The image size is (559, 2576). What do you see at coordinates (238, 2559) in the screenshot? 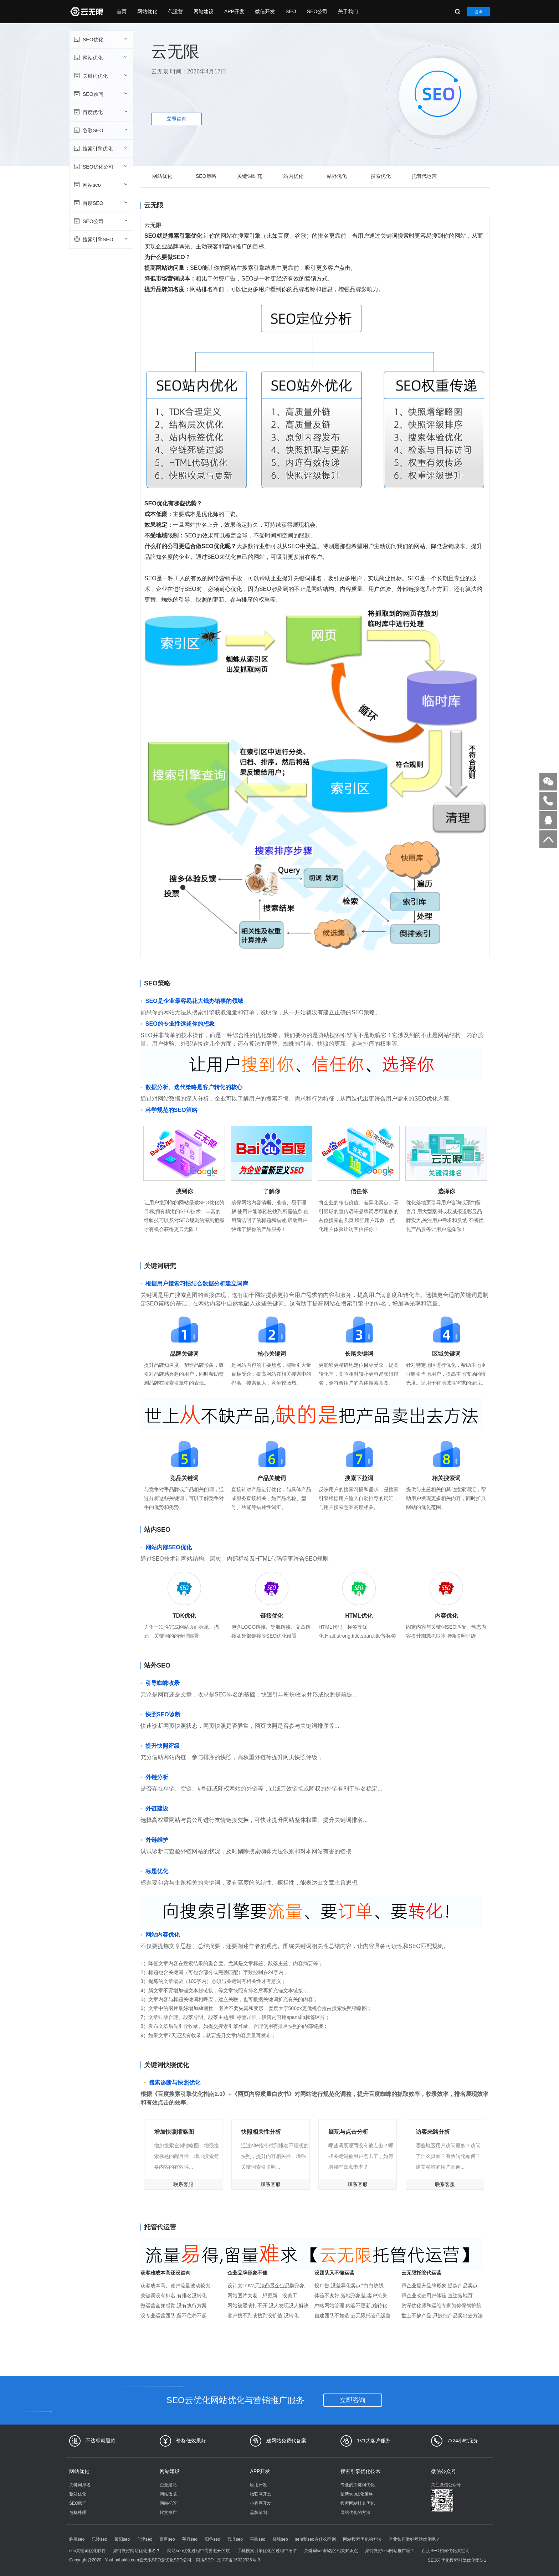
I see `京ICP备15022936号-9` at bounding box center [238, 2559].